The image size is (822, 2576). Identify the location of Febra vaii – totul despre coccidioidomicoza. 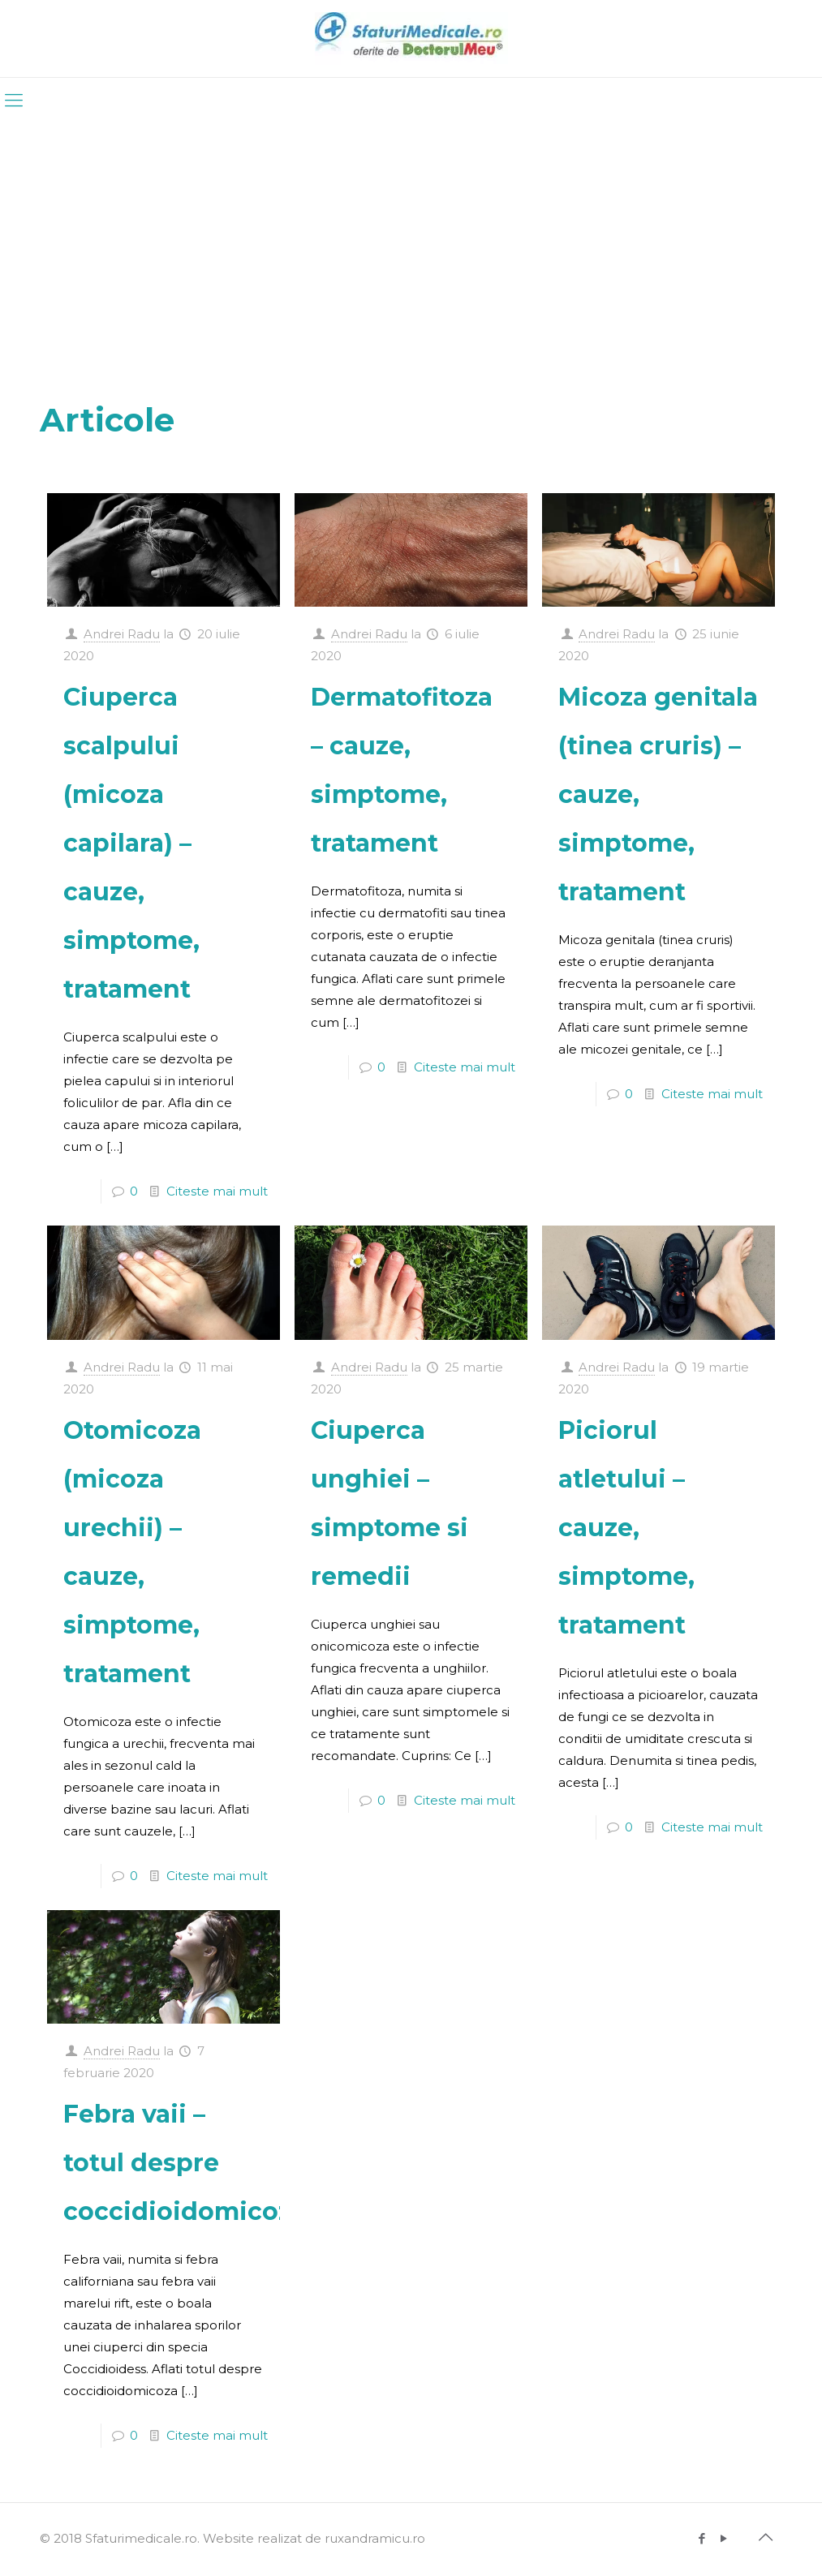
(184, 2162).